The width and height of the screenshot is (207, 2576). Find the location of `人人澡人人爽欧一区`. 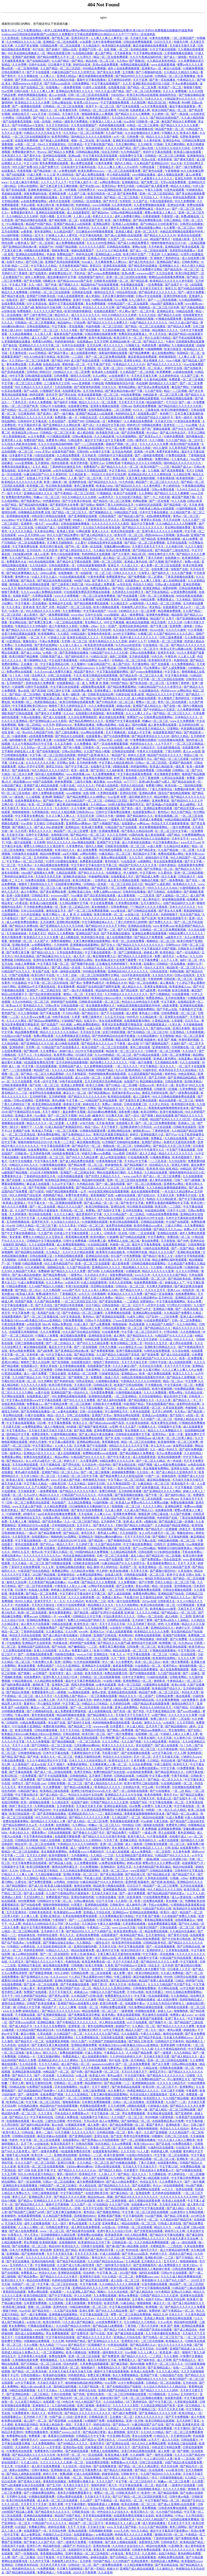

人人澡人人爽欧一区 is located at coordinates (31, 2227).